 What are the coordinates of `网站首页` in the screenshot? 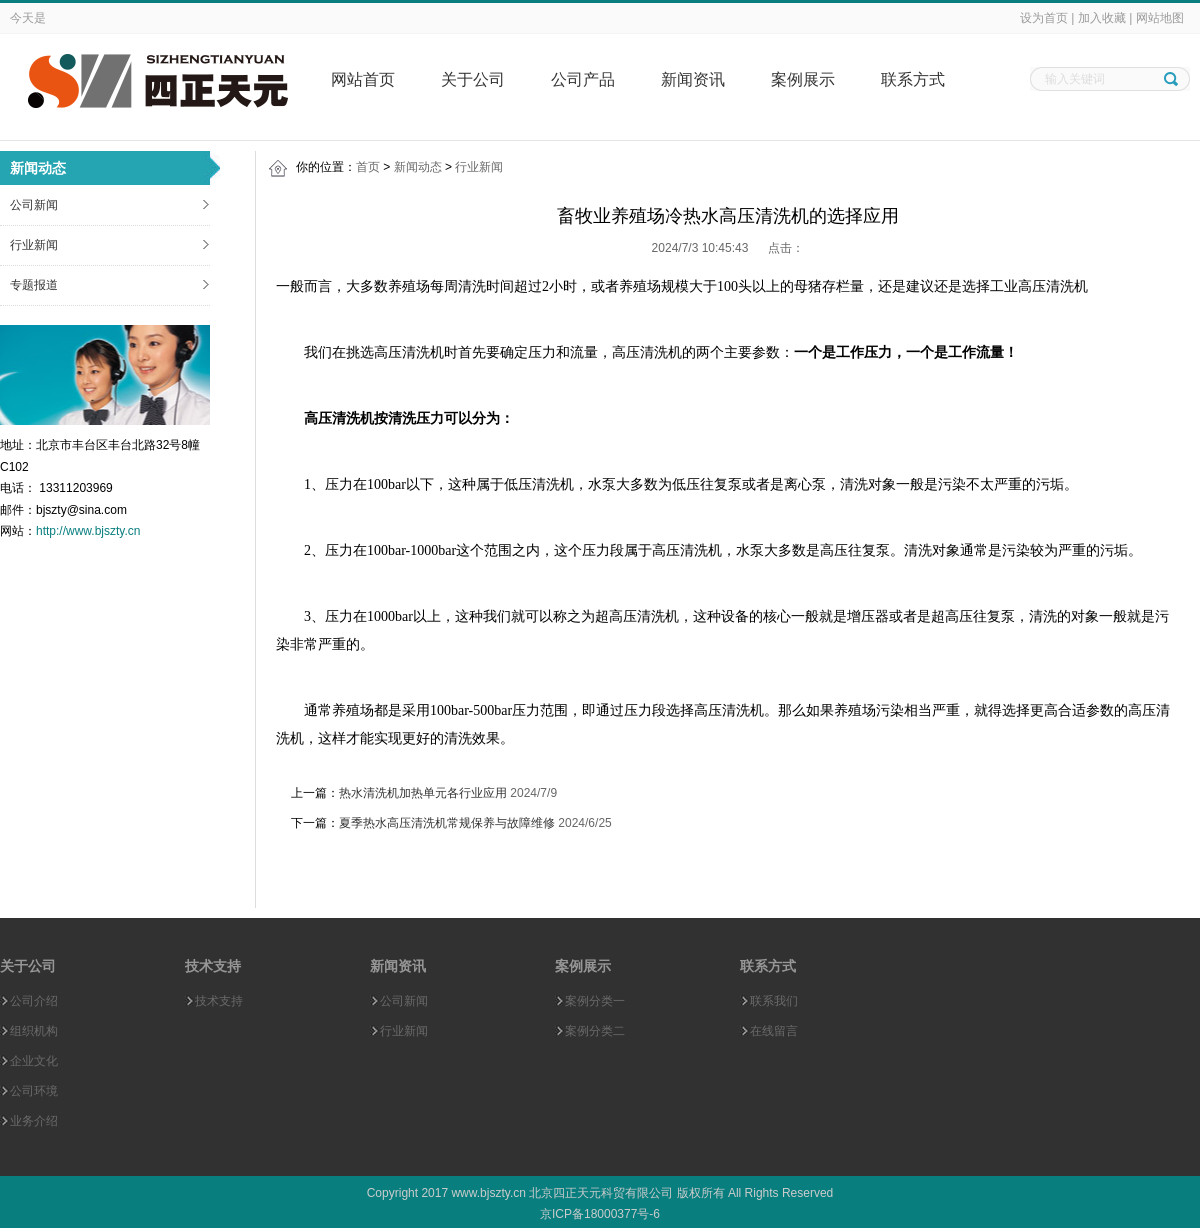 It's located at (363, 79).